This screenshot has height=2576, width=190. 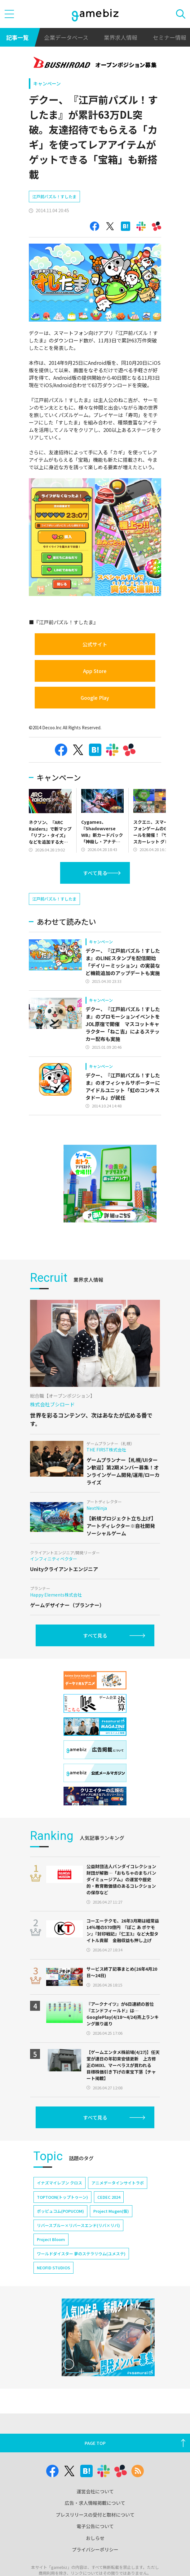 I want to click on 企業データベース, so click(x=66, y=37).